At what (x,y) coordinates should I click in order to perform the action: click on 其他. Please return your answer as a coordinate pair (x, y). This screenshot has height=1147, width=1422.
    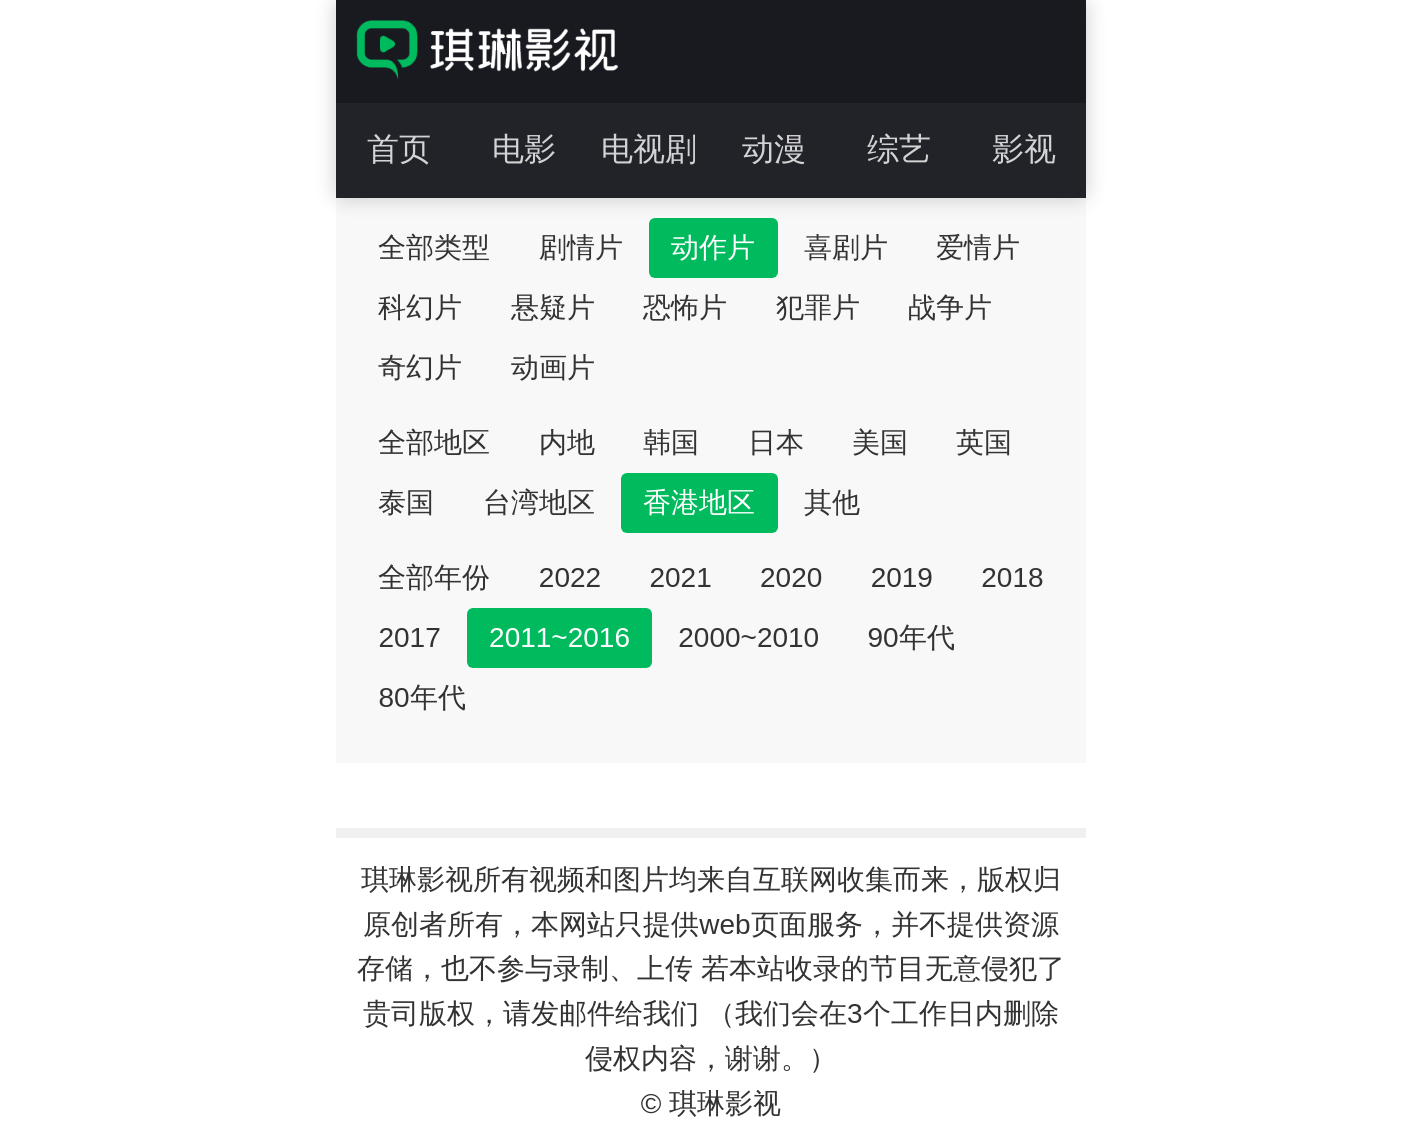
    Looking at the image, I should click on (832, 502).